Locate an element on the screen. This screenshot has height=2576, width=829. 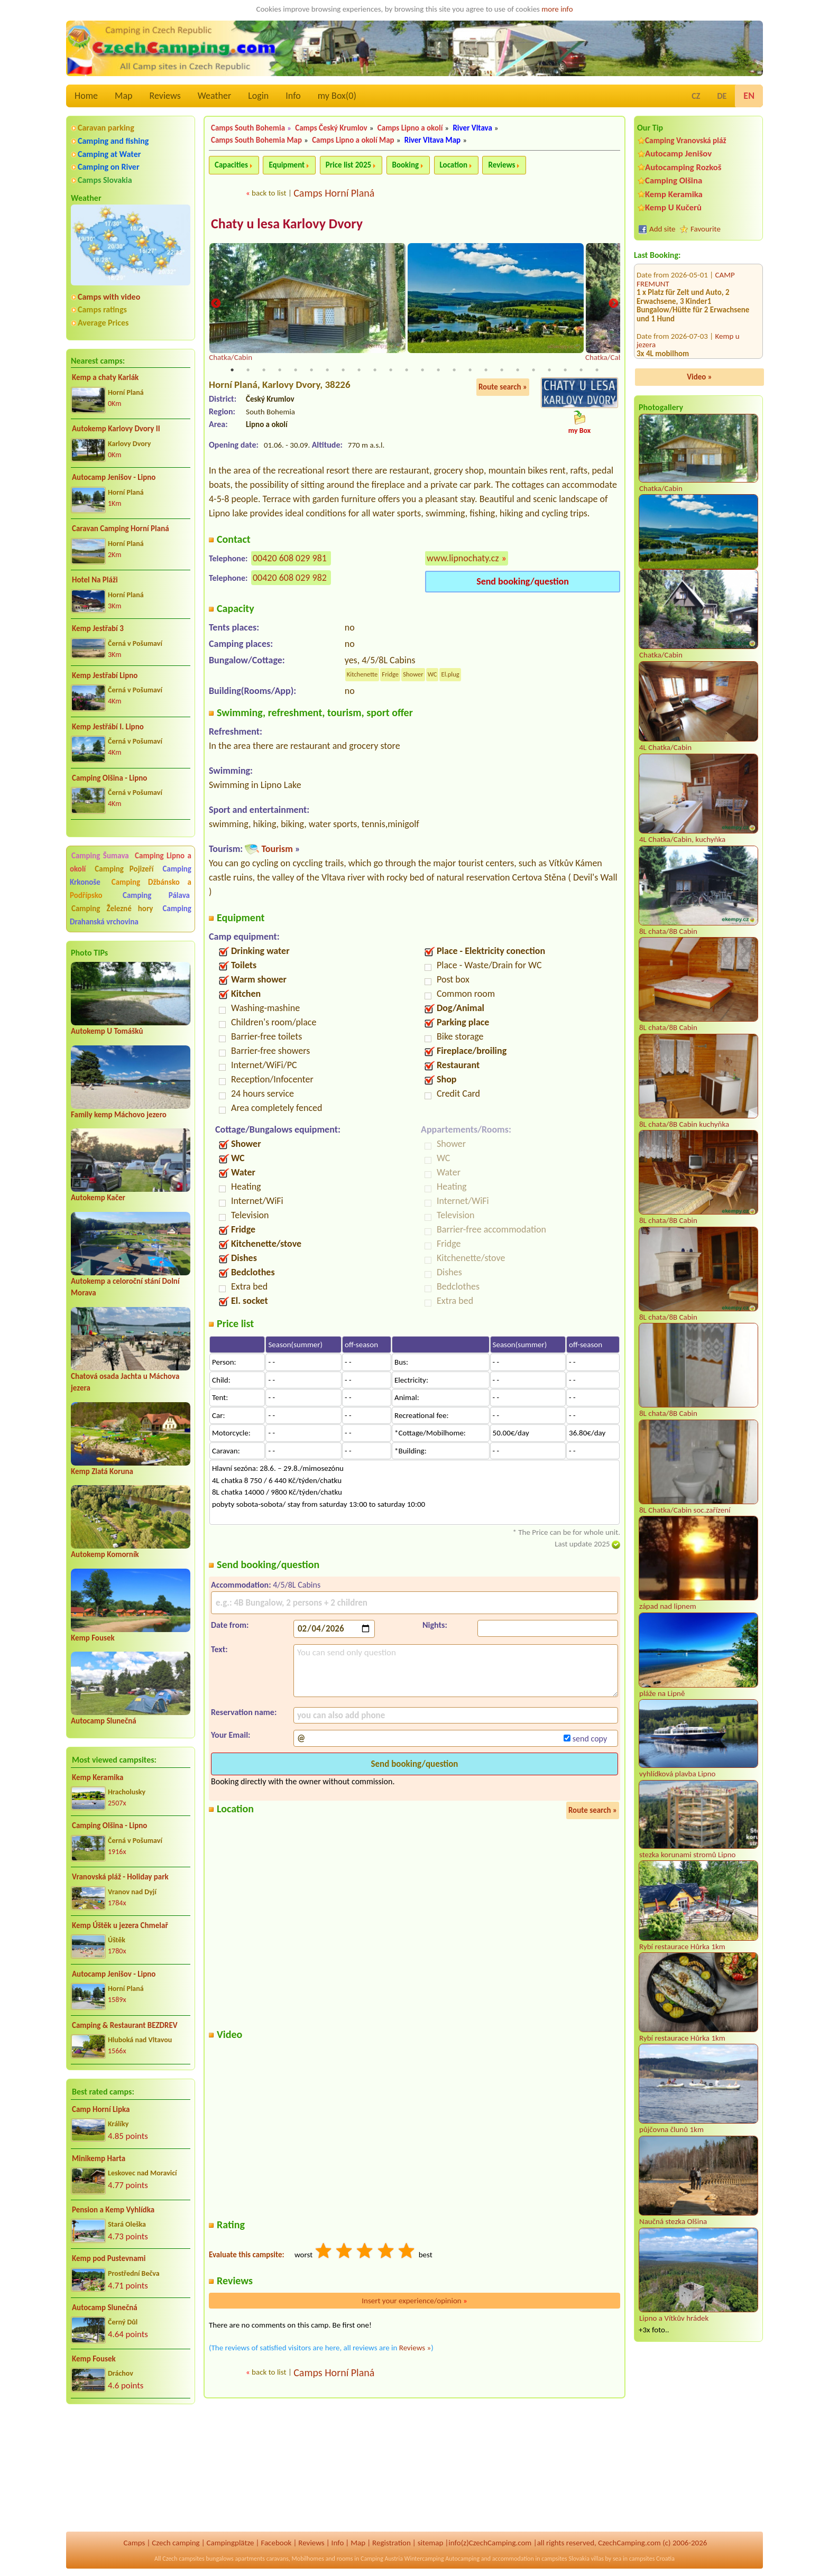
EN is located at coordinates (748, 95).